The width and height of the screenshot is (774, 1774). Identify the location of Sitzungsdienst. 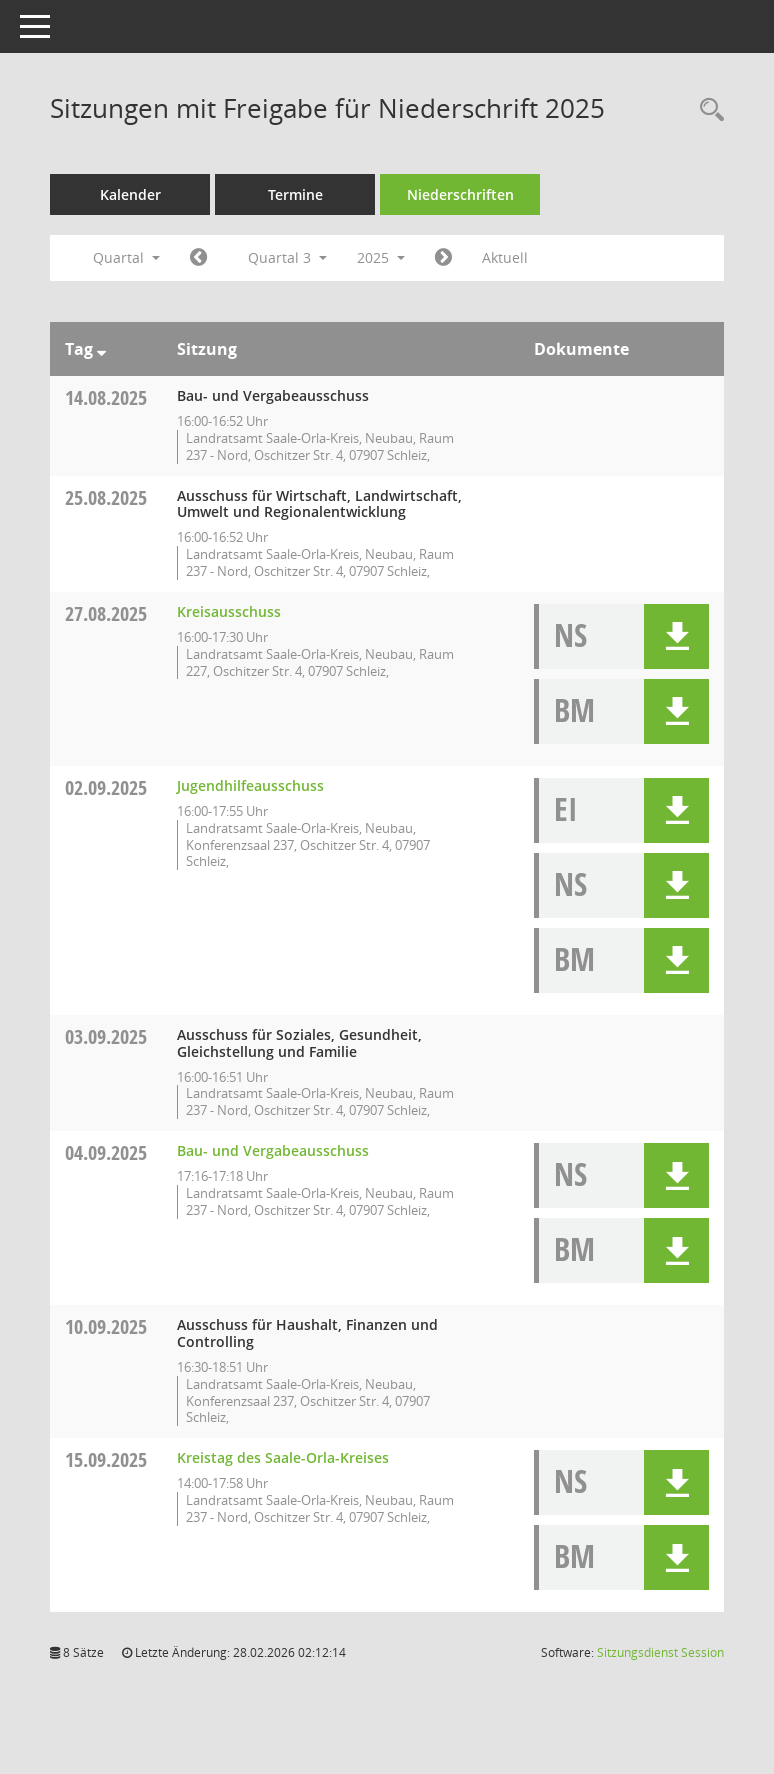
(660, 1652).